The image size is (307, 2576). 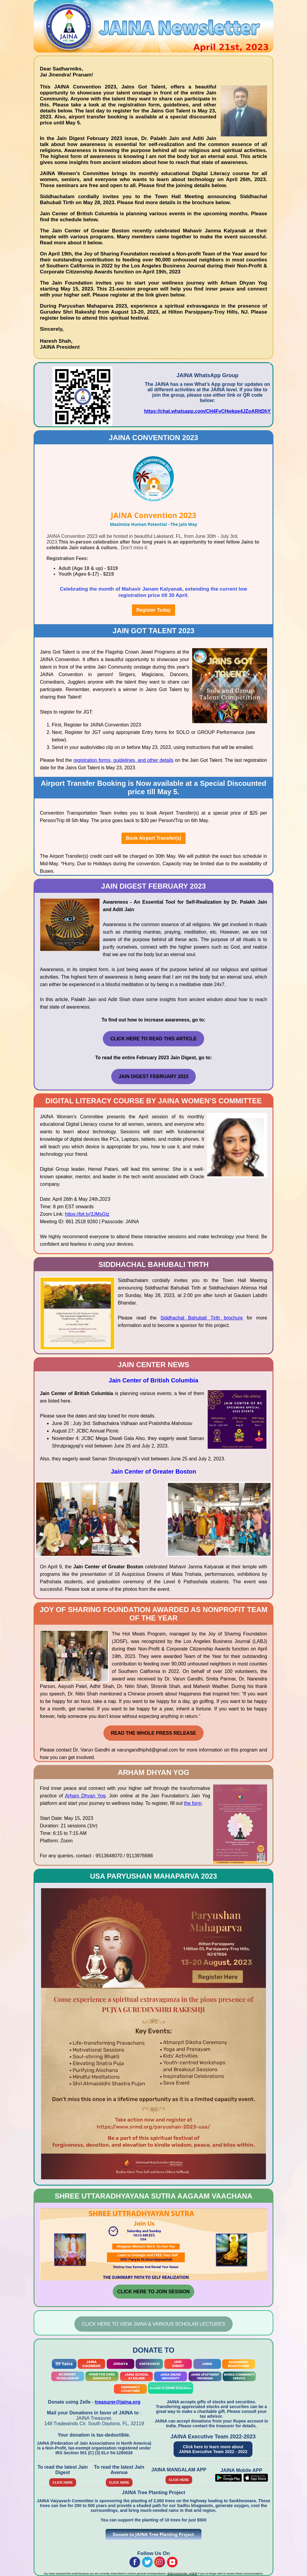 I want to click on Click here to learn more about JAINA Executive Team 2022 - 2023, so click(x=213, y=2449).